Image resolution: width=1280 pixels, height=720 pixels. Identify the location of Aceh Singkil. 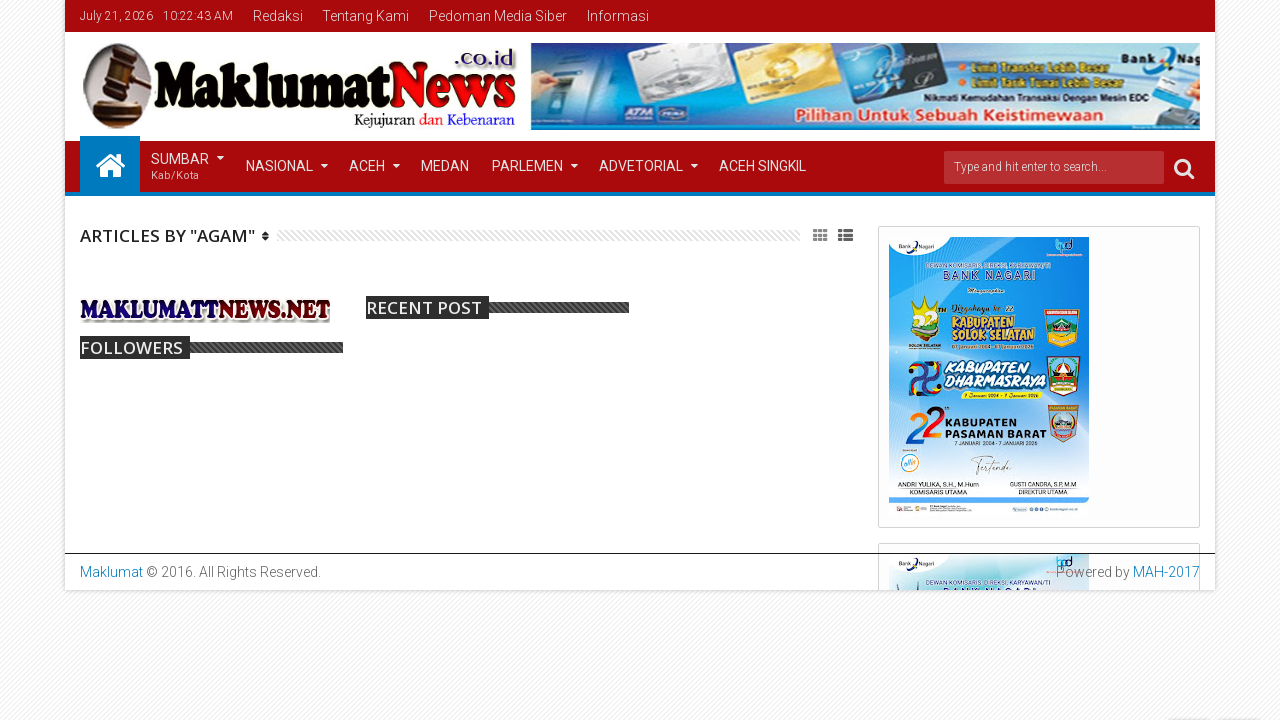
(762, 166).